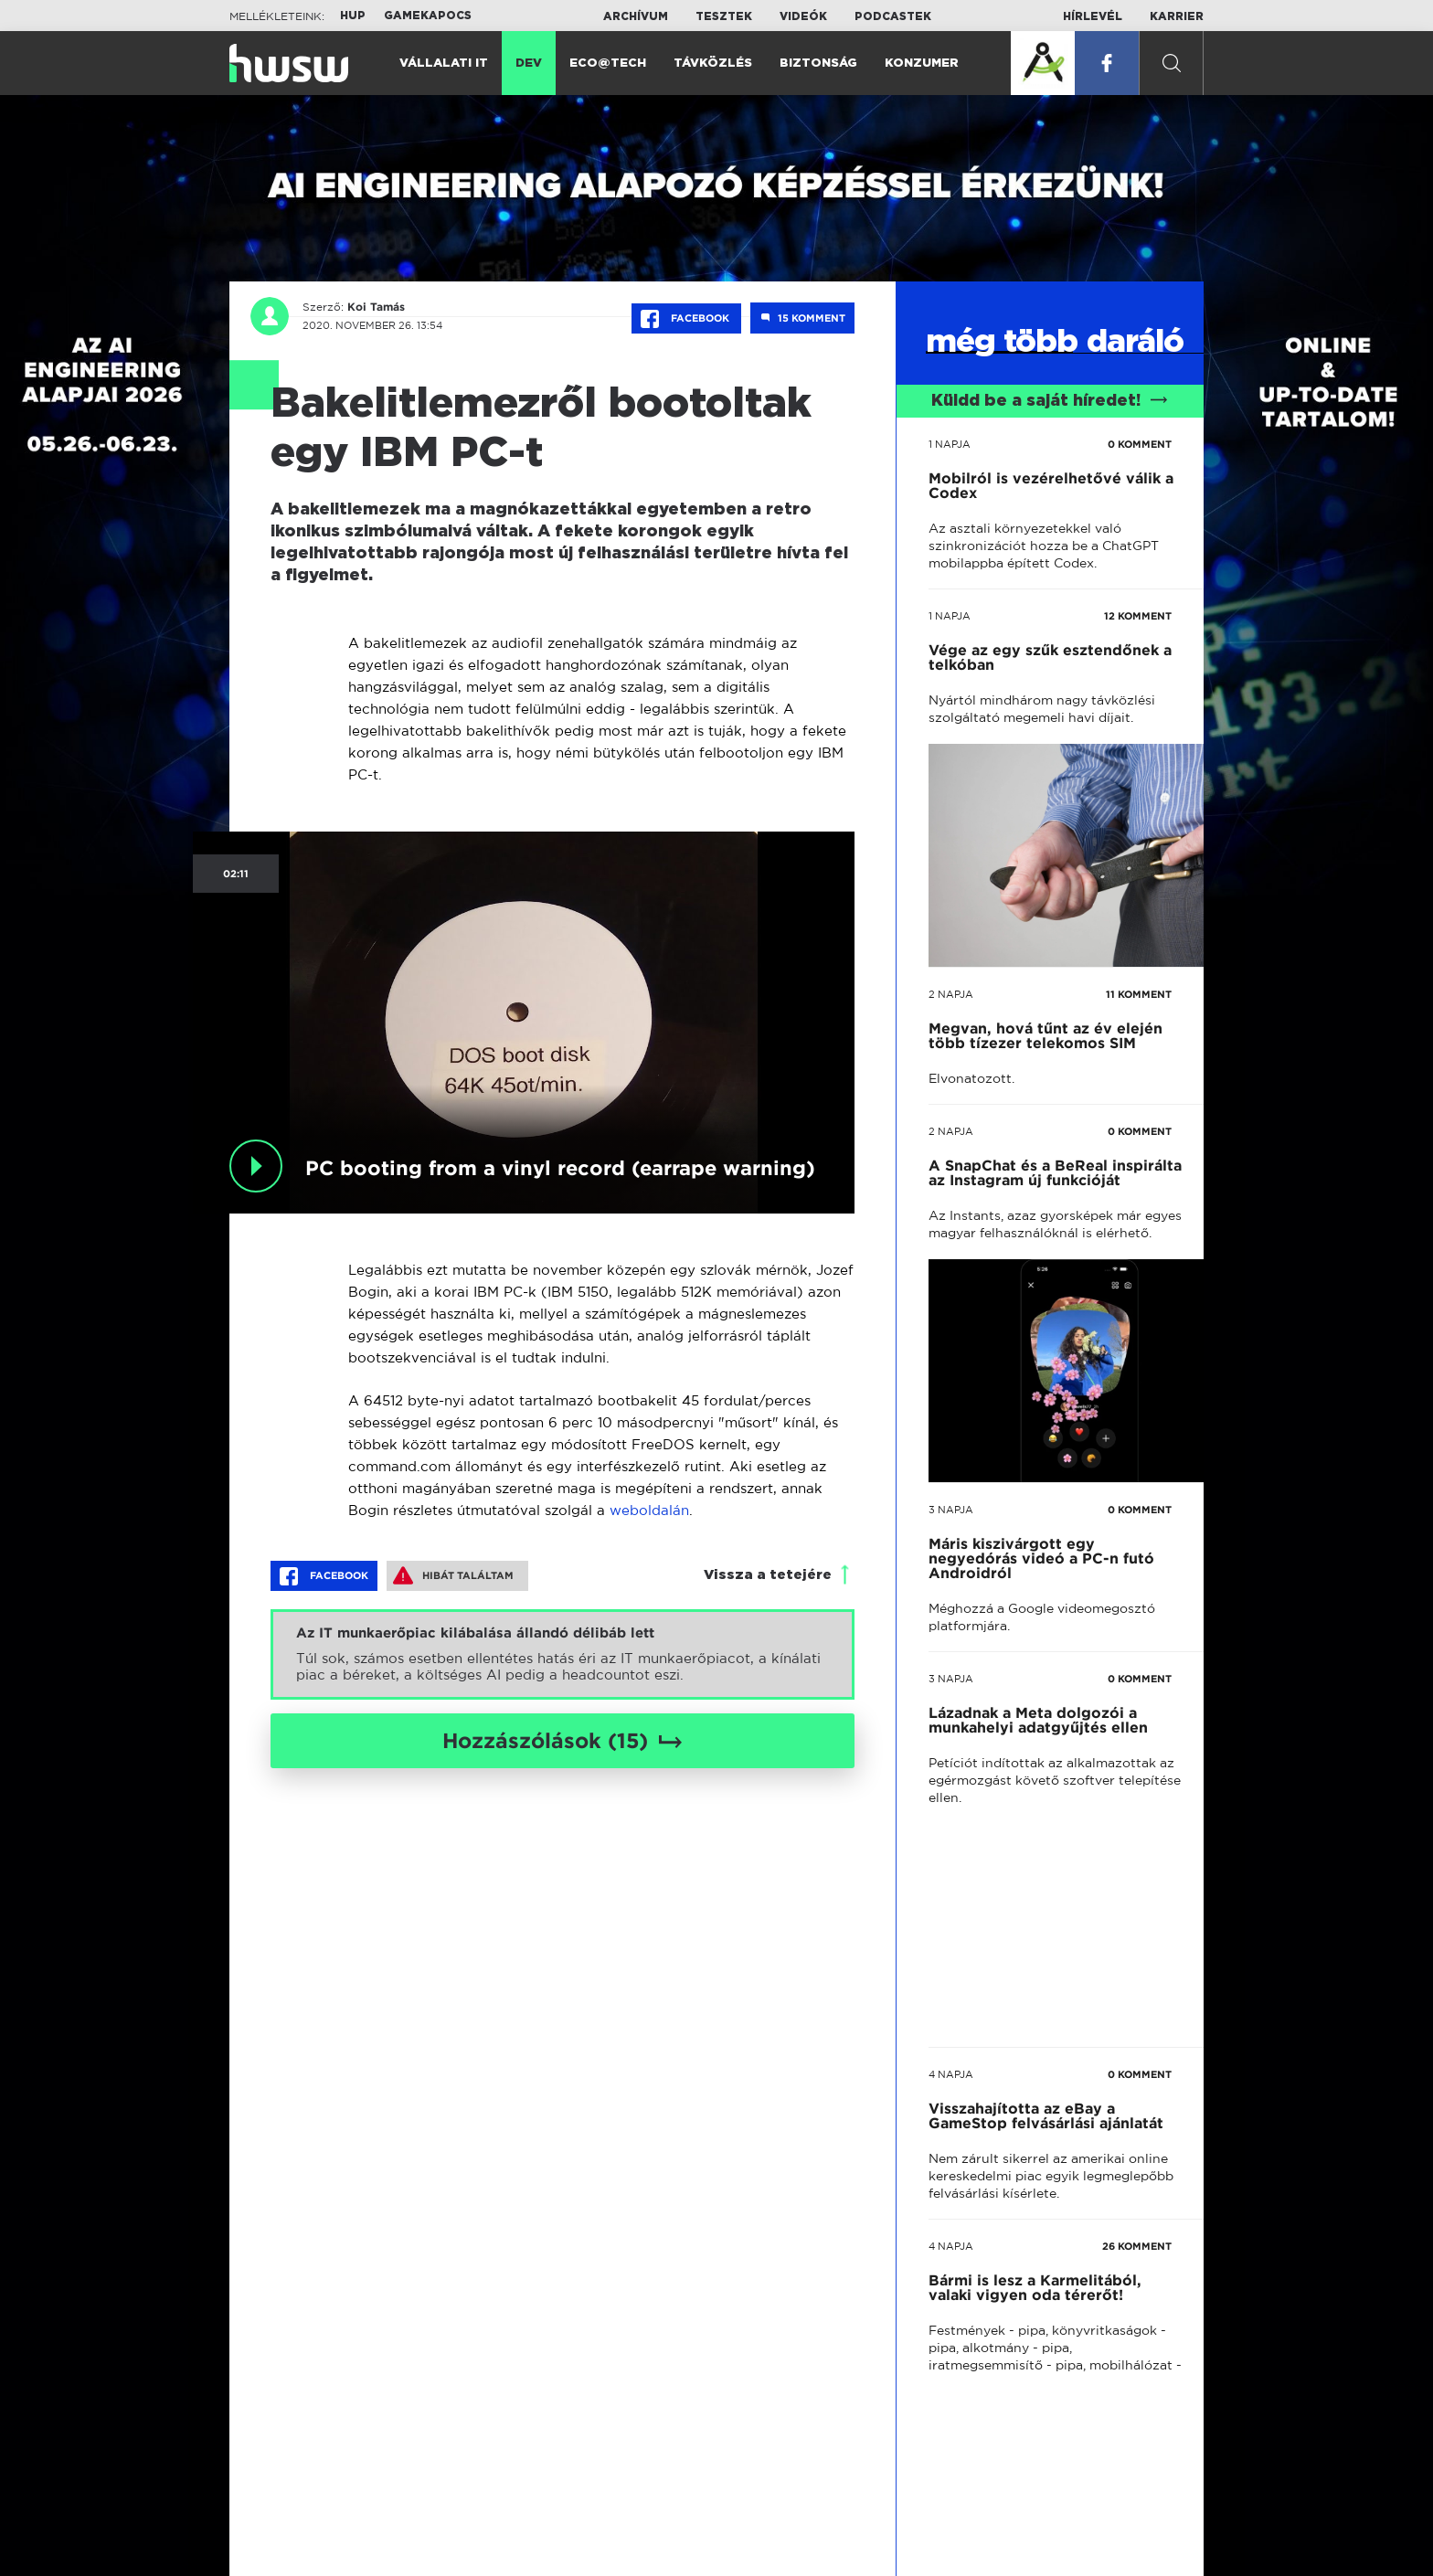 This screenshot has width=1433, height=2576. Describe the element at coordinates (376, 307) in the screenshot. I see `Koi Tamás` at that location.